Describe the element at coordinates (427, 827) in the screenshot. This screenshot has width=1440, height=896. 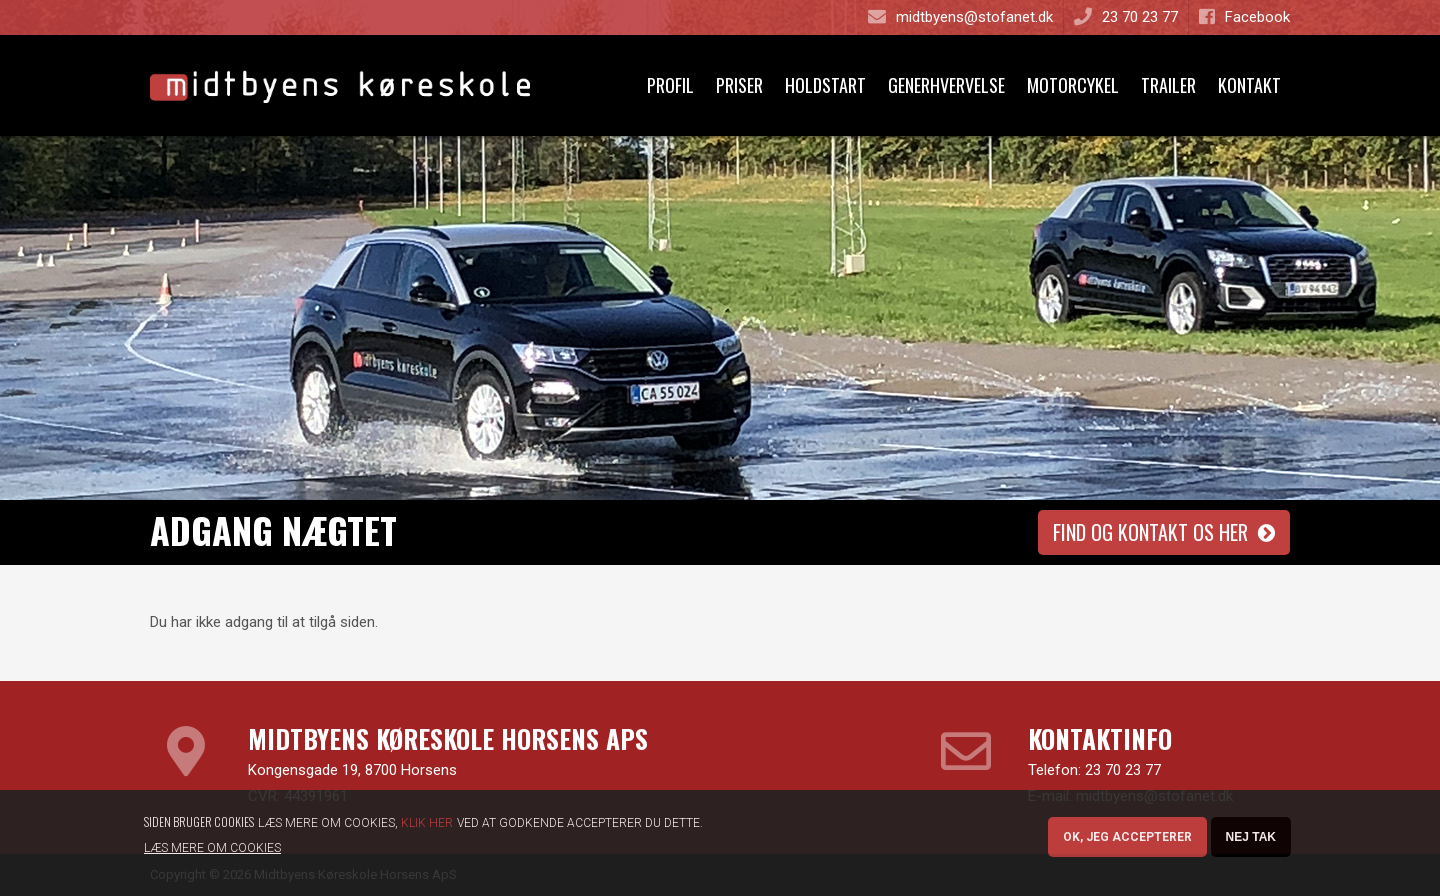
I see `Klik her` at that location.